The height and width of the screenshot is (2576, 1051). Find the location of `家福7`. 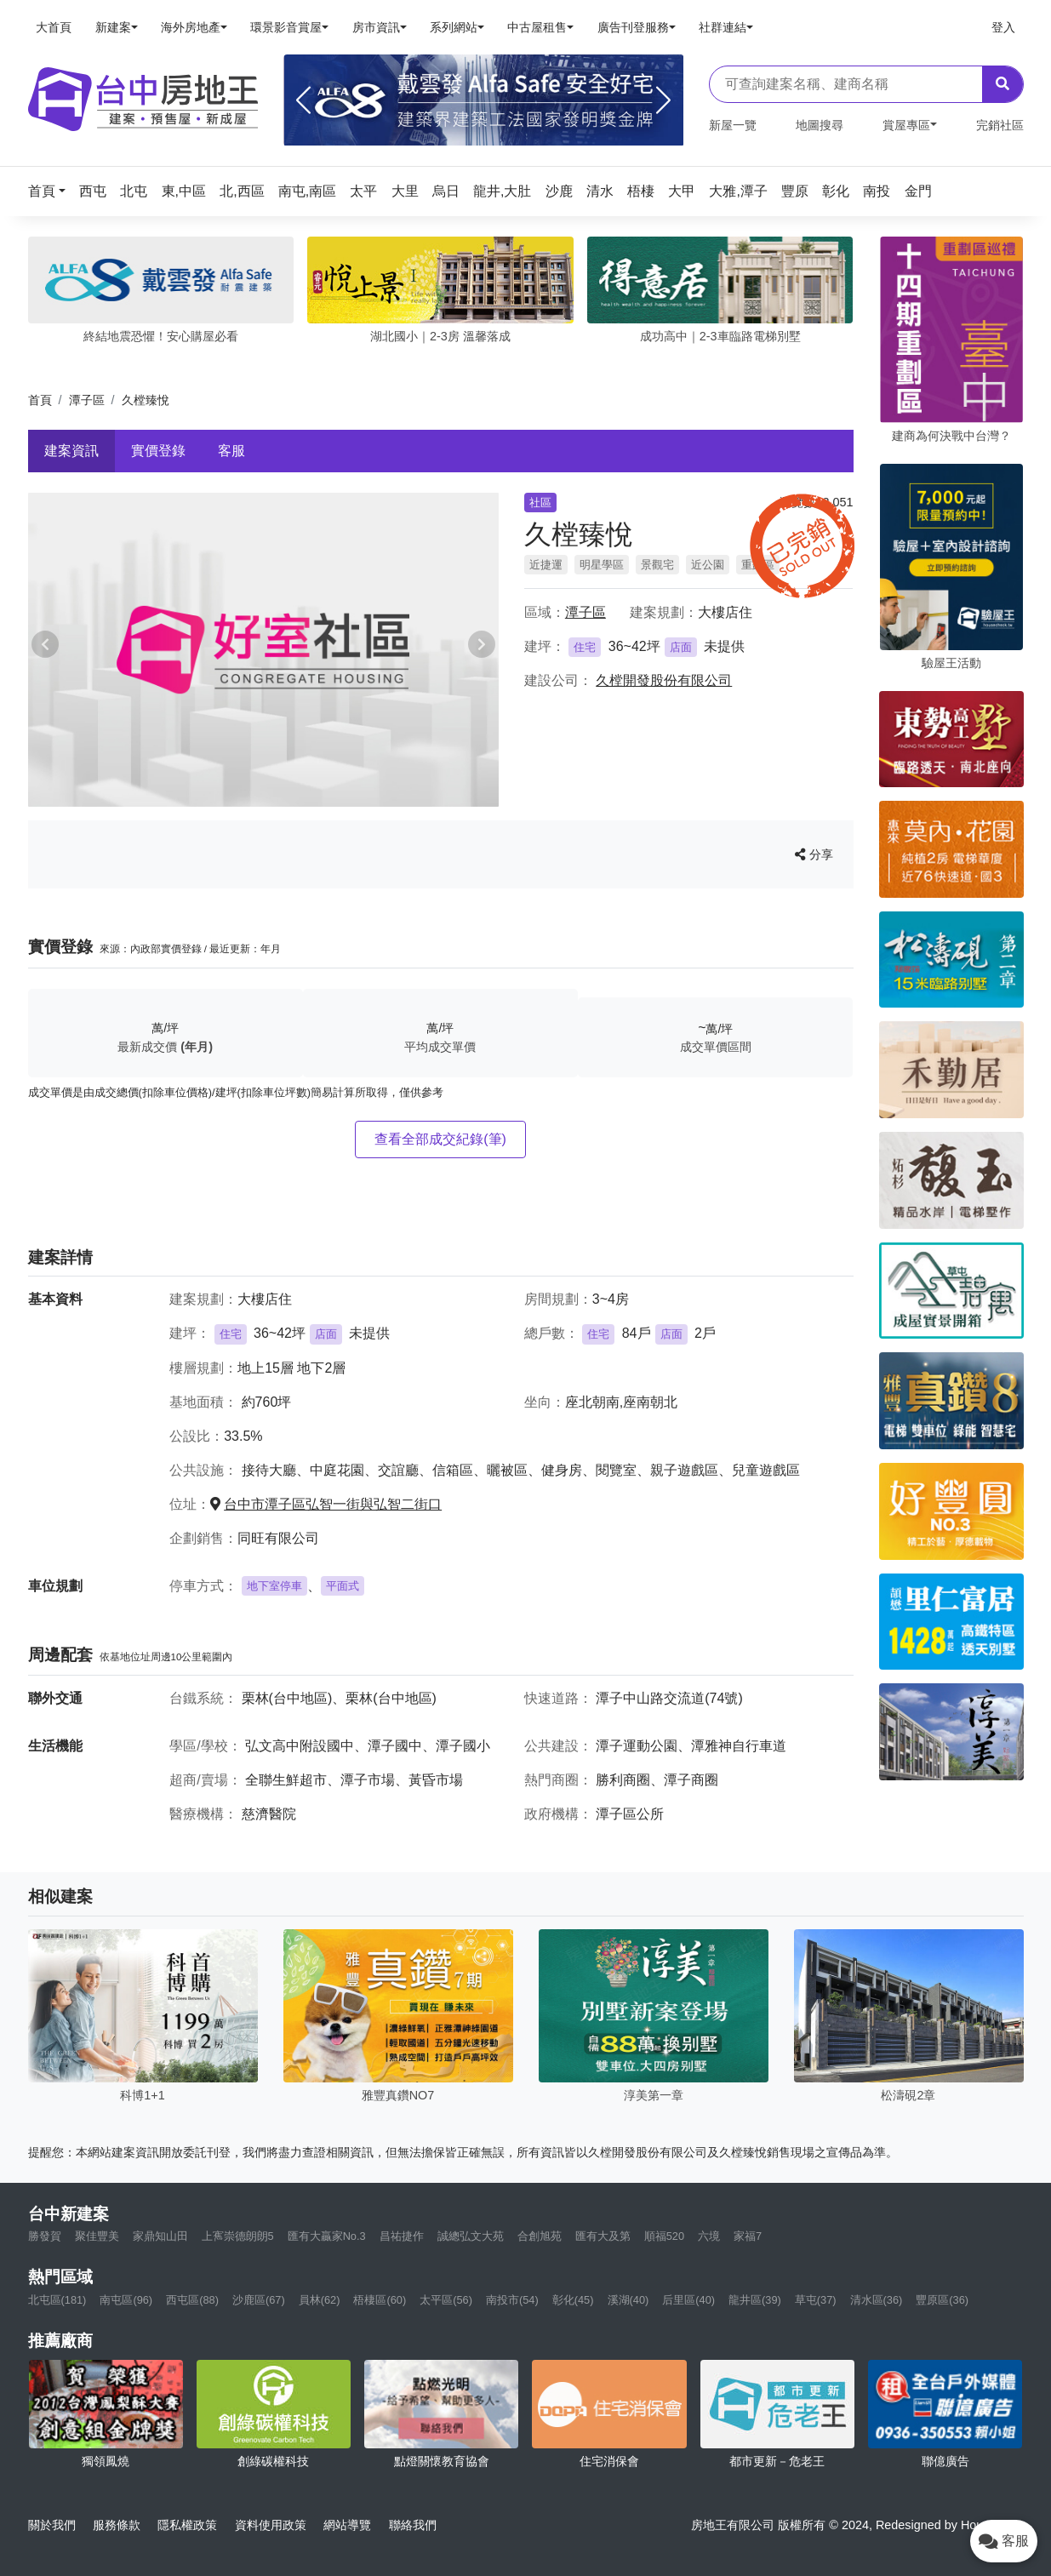

家福7 is located at coordinates (748, 2236).